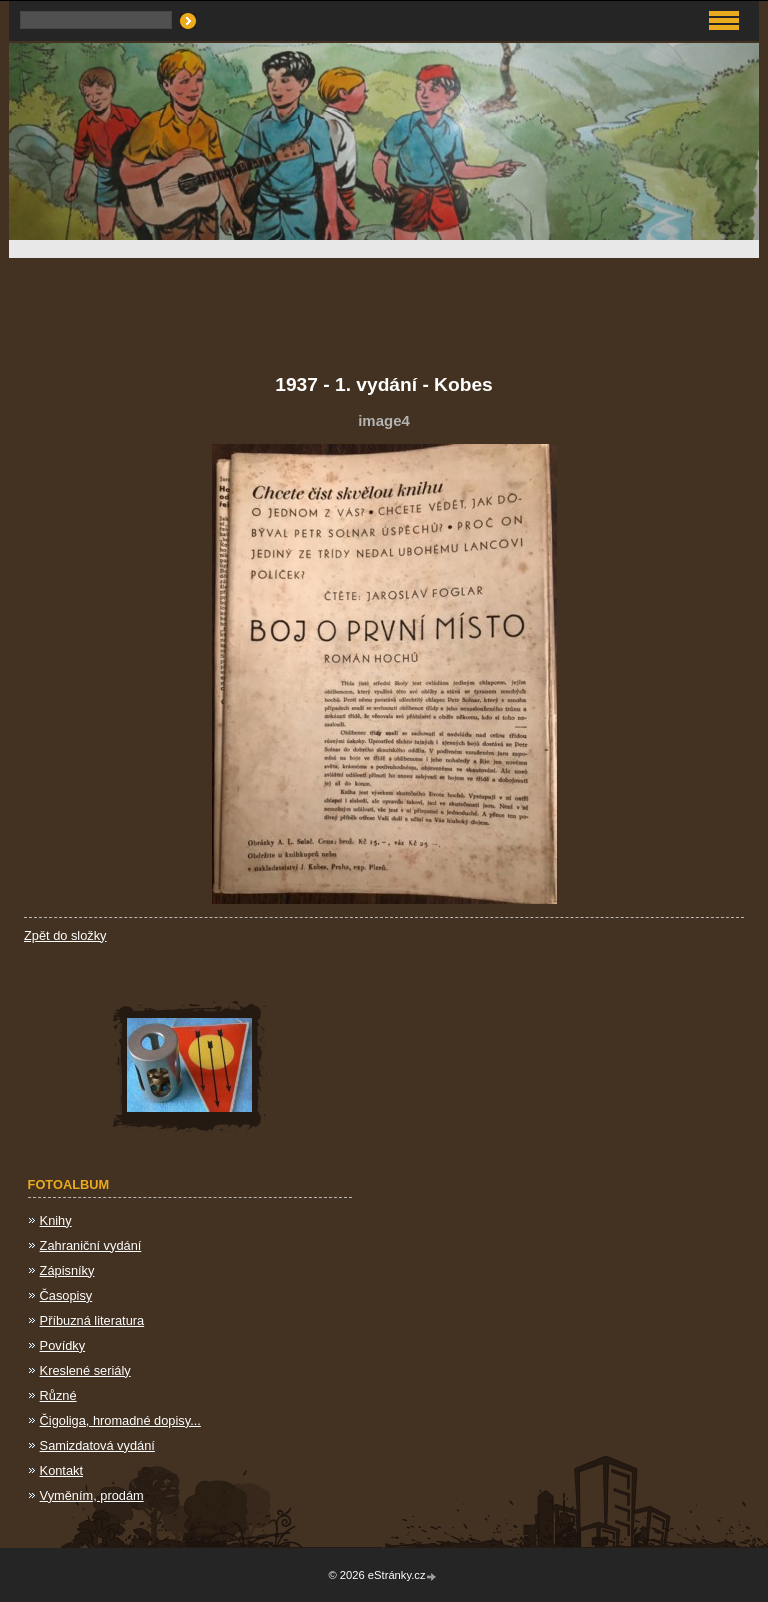 The image size is (768, 1602). I want to click on Samizdatová vydání, so click(97, 1445).